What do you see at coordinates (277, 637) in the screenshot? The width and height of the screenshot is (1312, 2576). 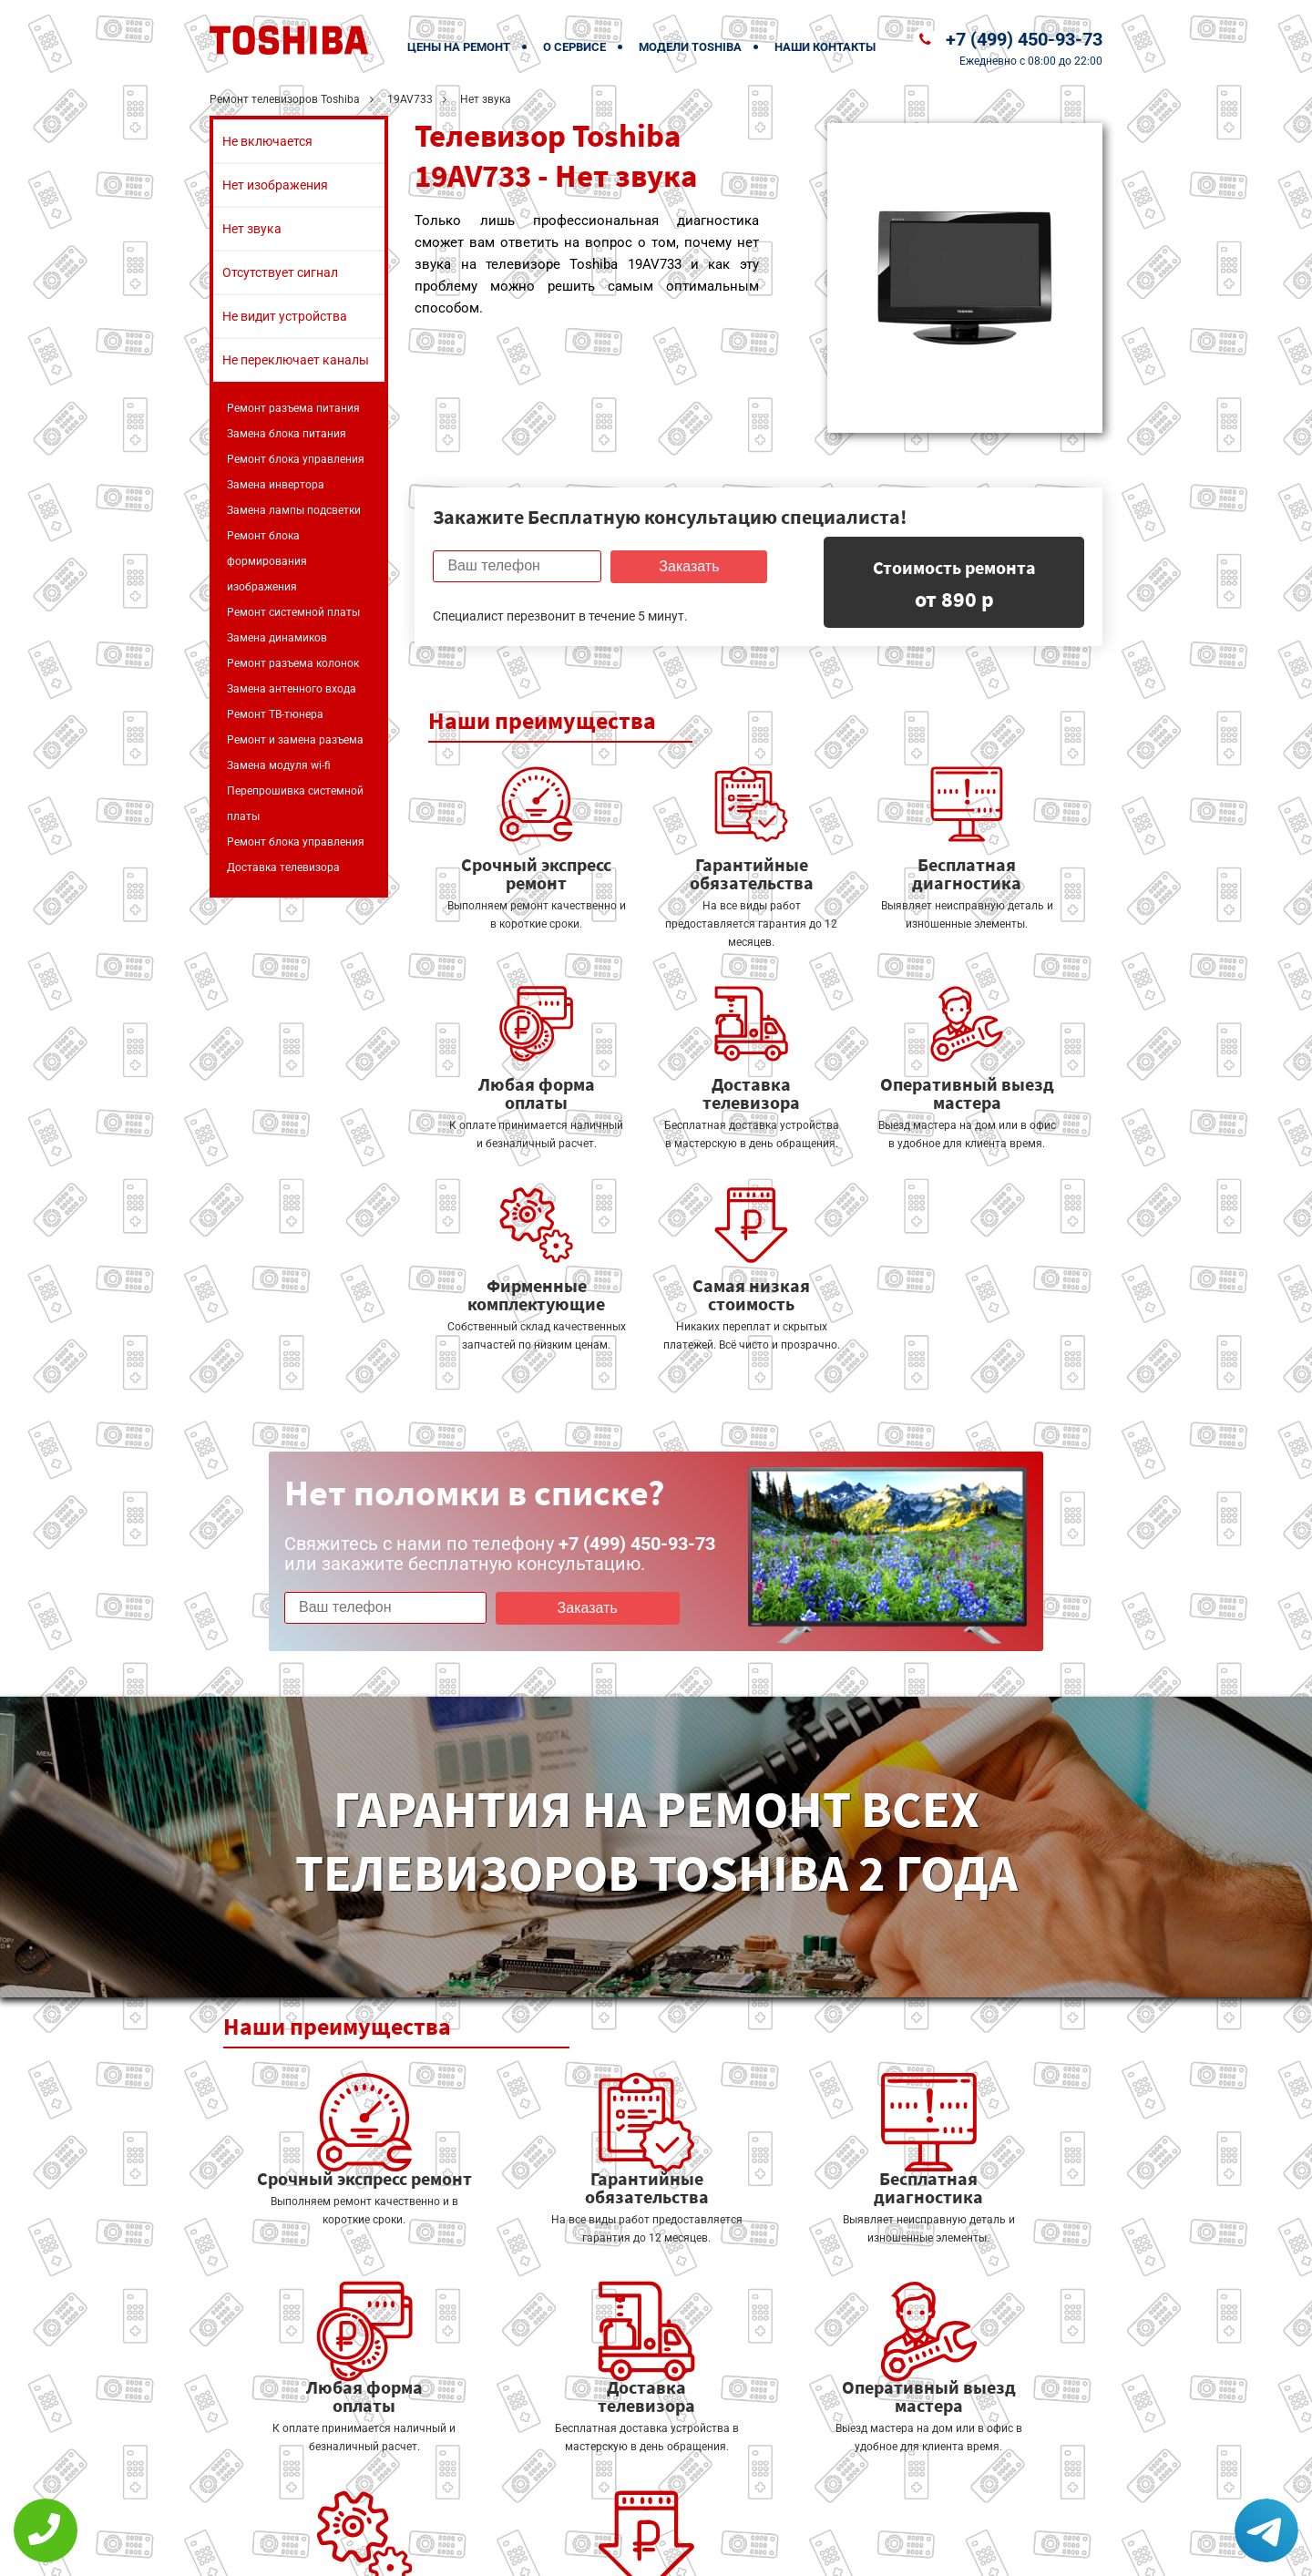 I see `Замена динамиков` at bounding box center [277, 637].